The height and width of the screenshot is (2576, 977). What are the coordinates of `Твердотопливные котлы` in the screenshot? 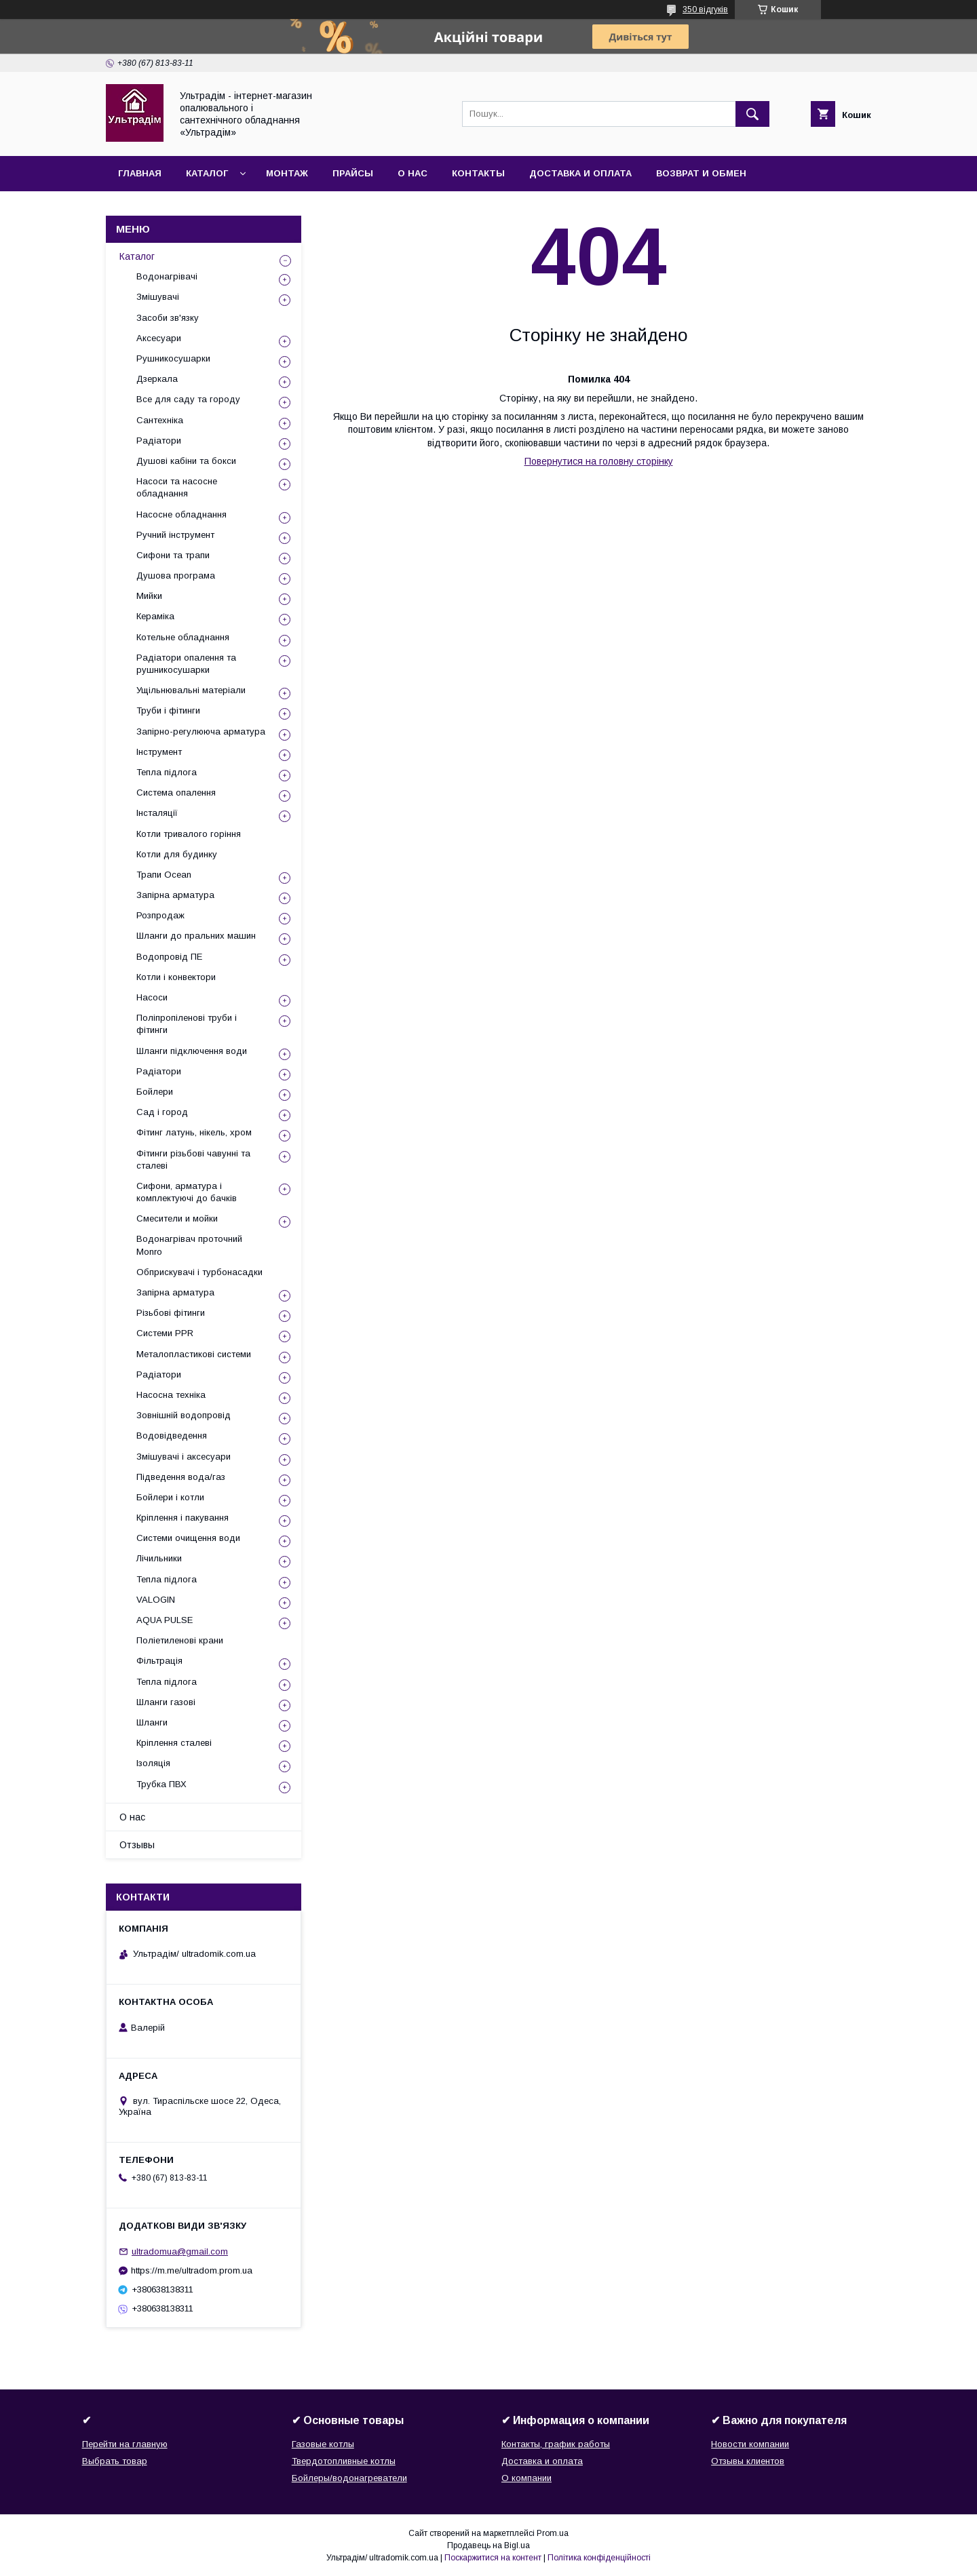 It's located at (344, 2461).